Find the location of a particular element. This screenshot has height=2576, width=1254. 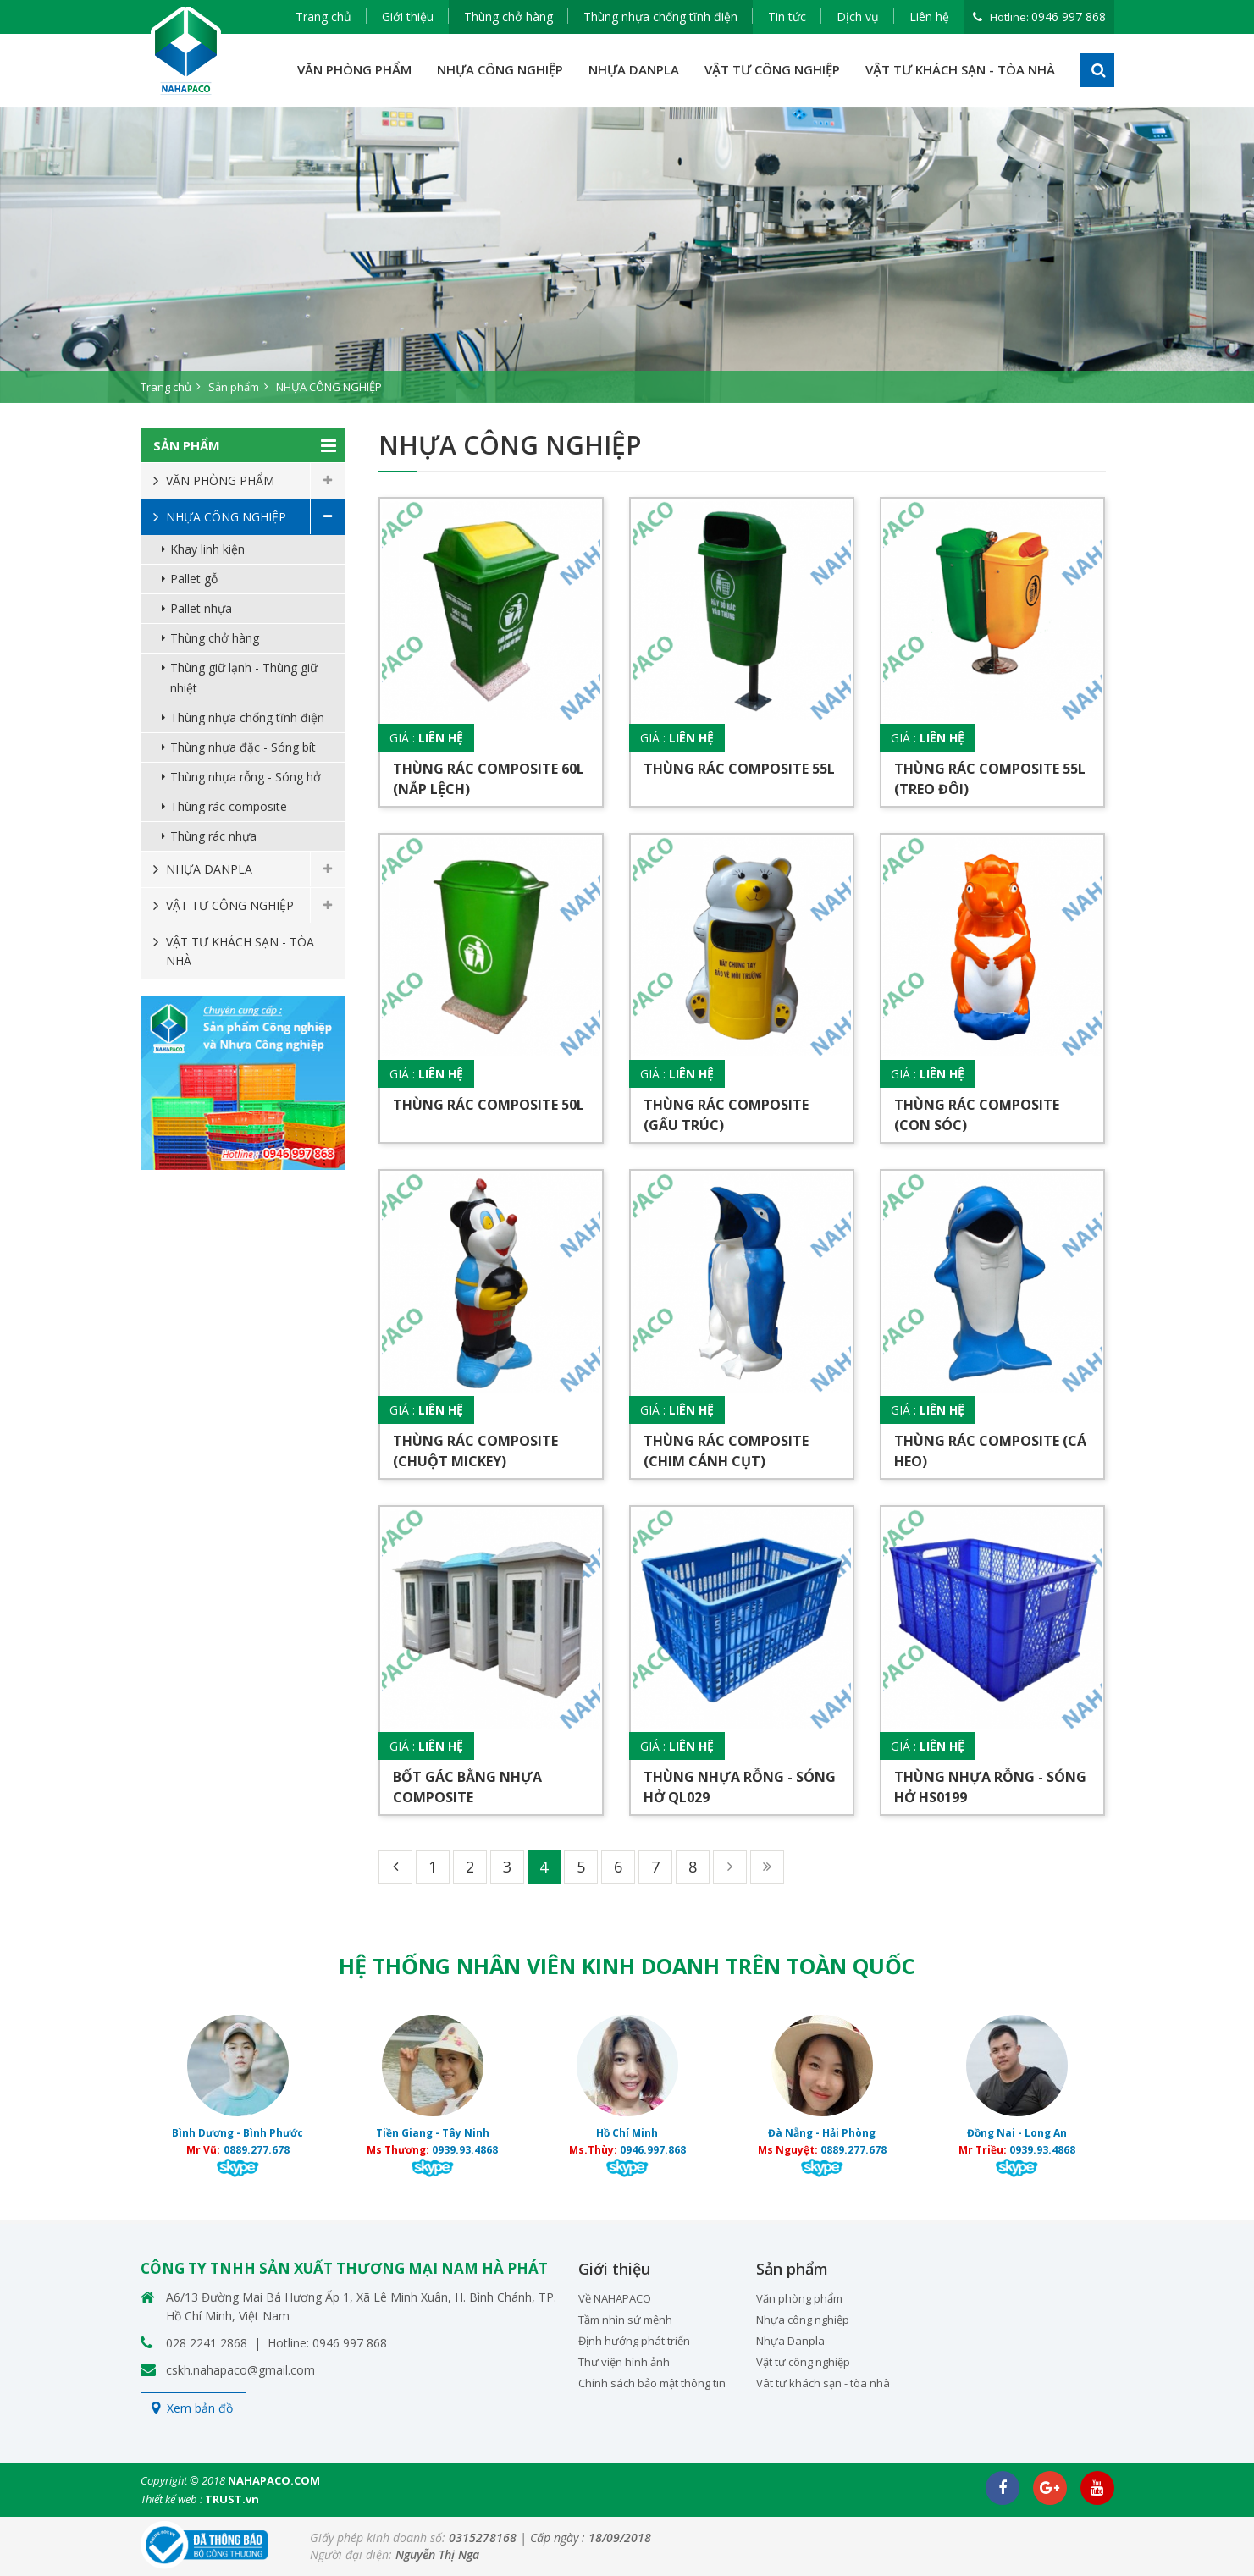

VẬT TƯ CÔNG NGHIỆP is located at coordinates (772, 69).